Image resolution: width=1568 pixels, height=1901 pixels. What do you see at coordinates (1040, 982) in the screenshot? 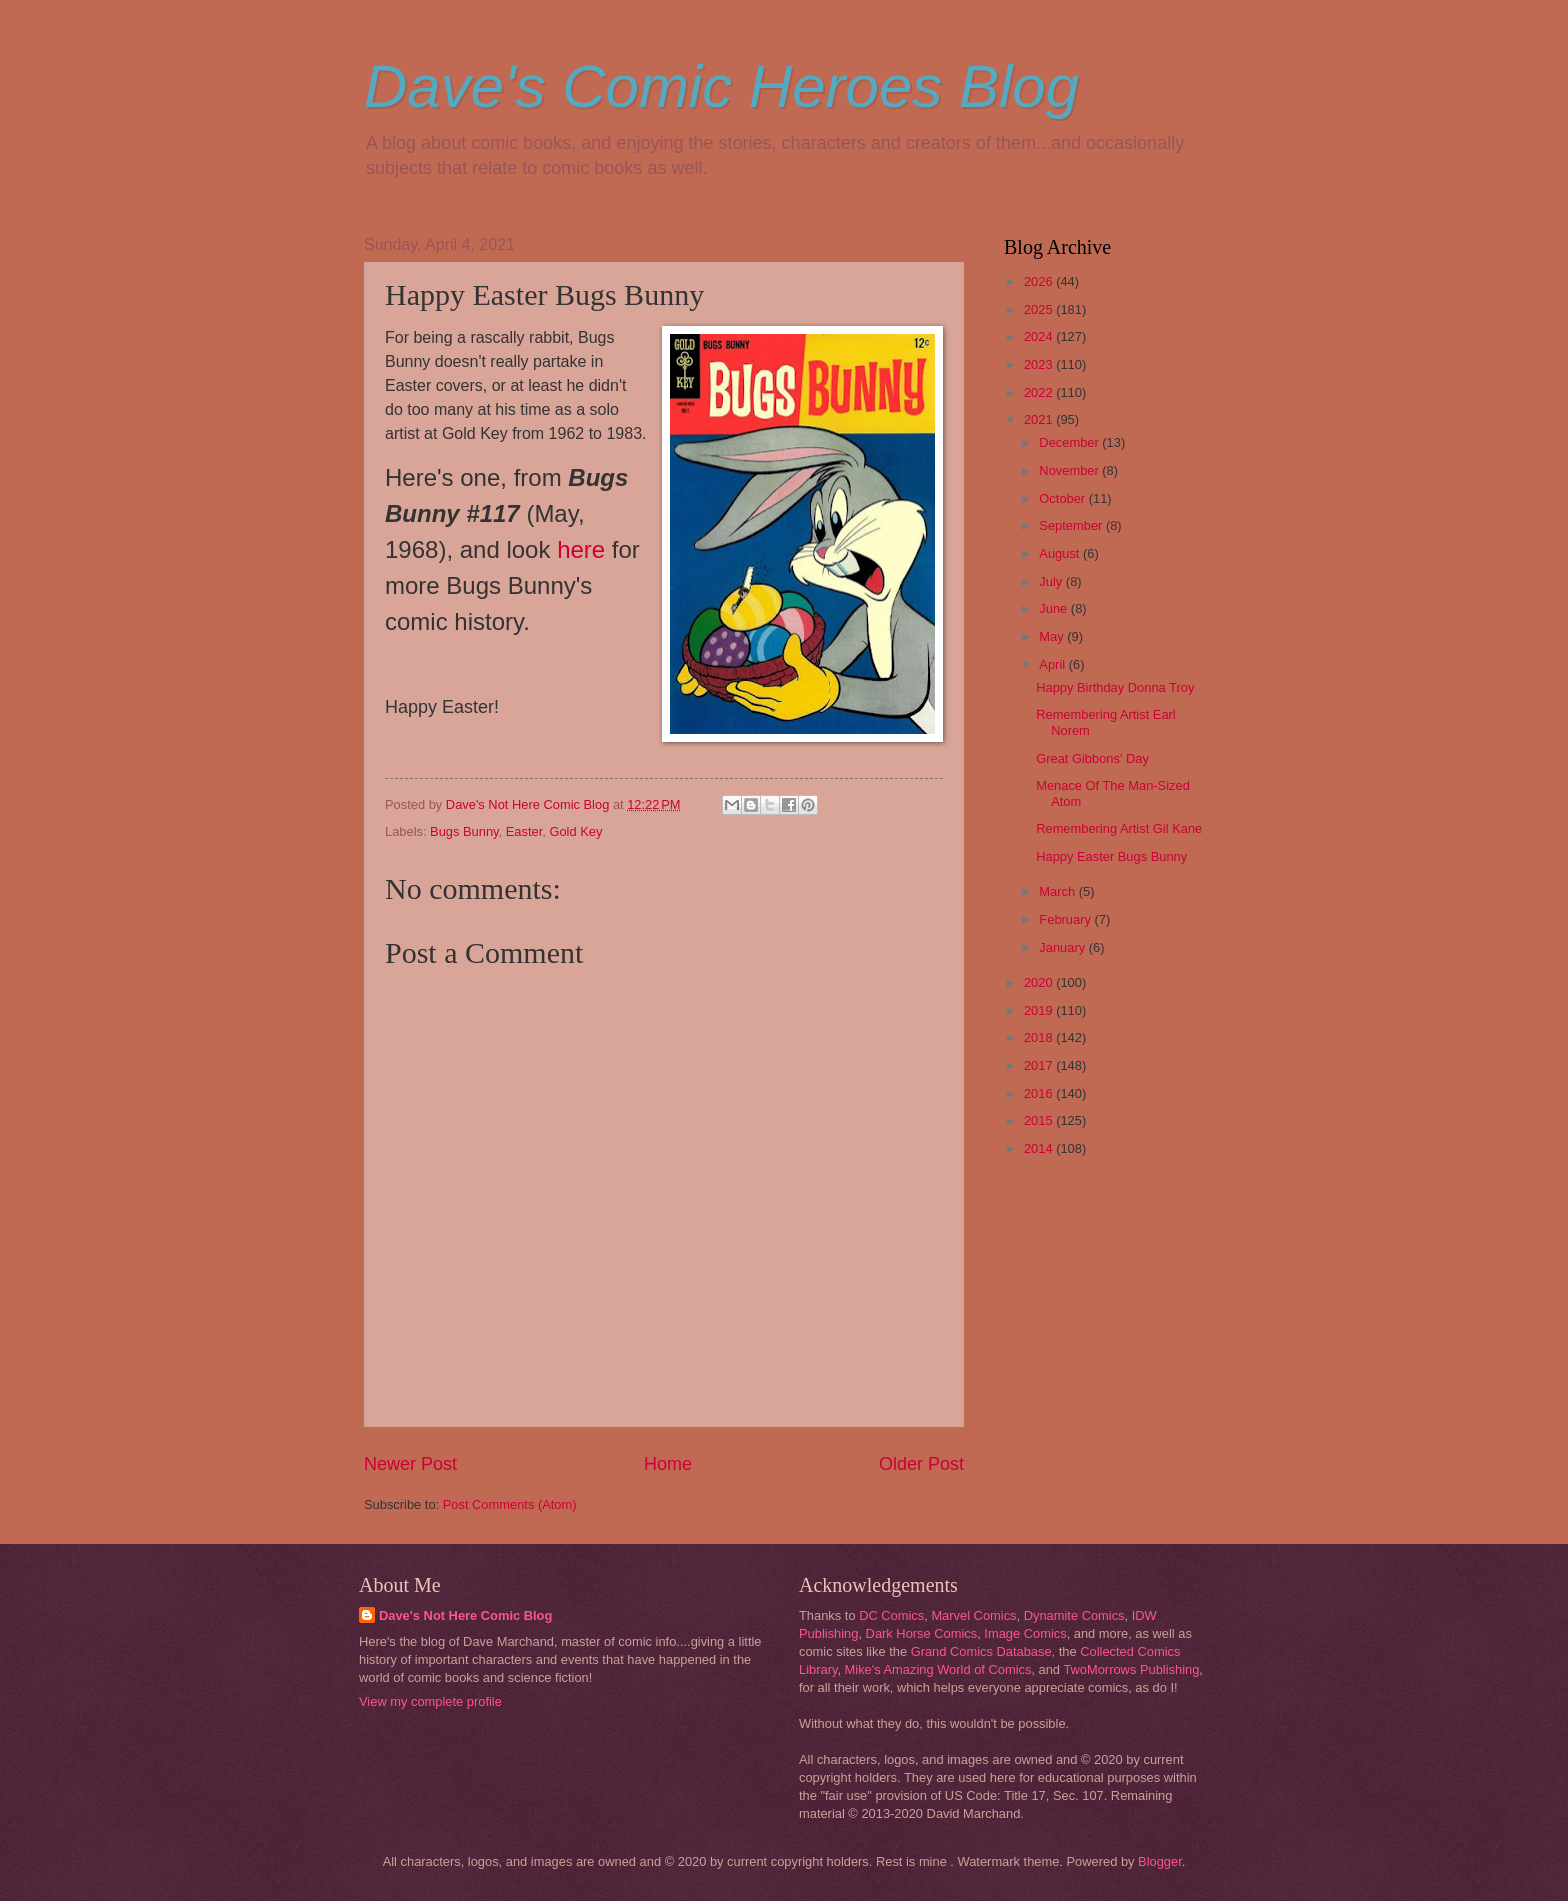
I see `2020` at bounding box center [1040, 982].